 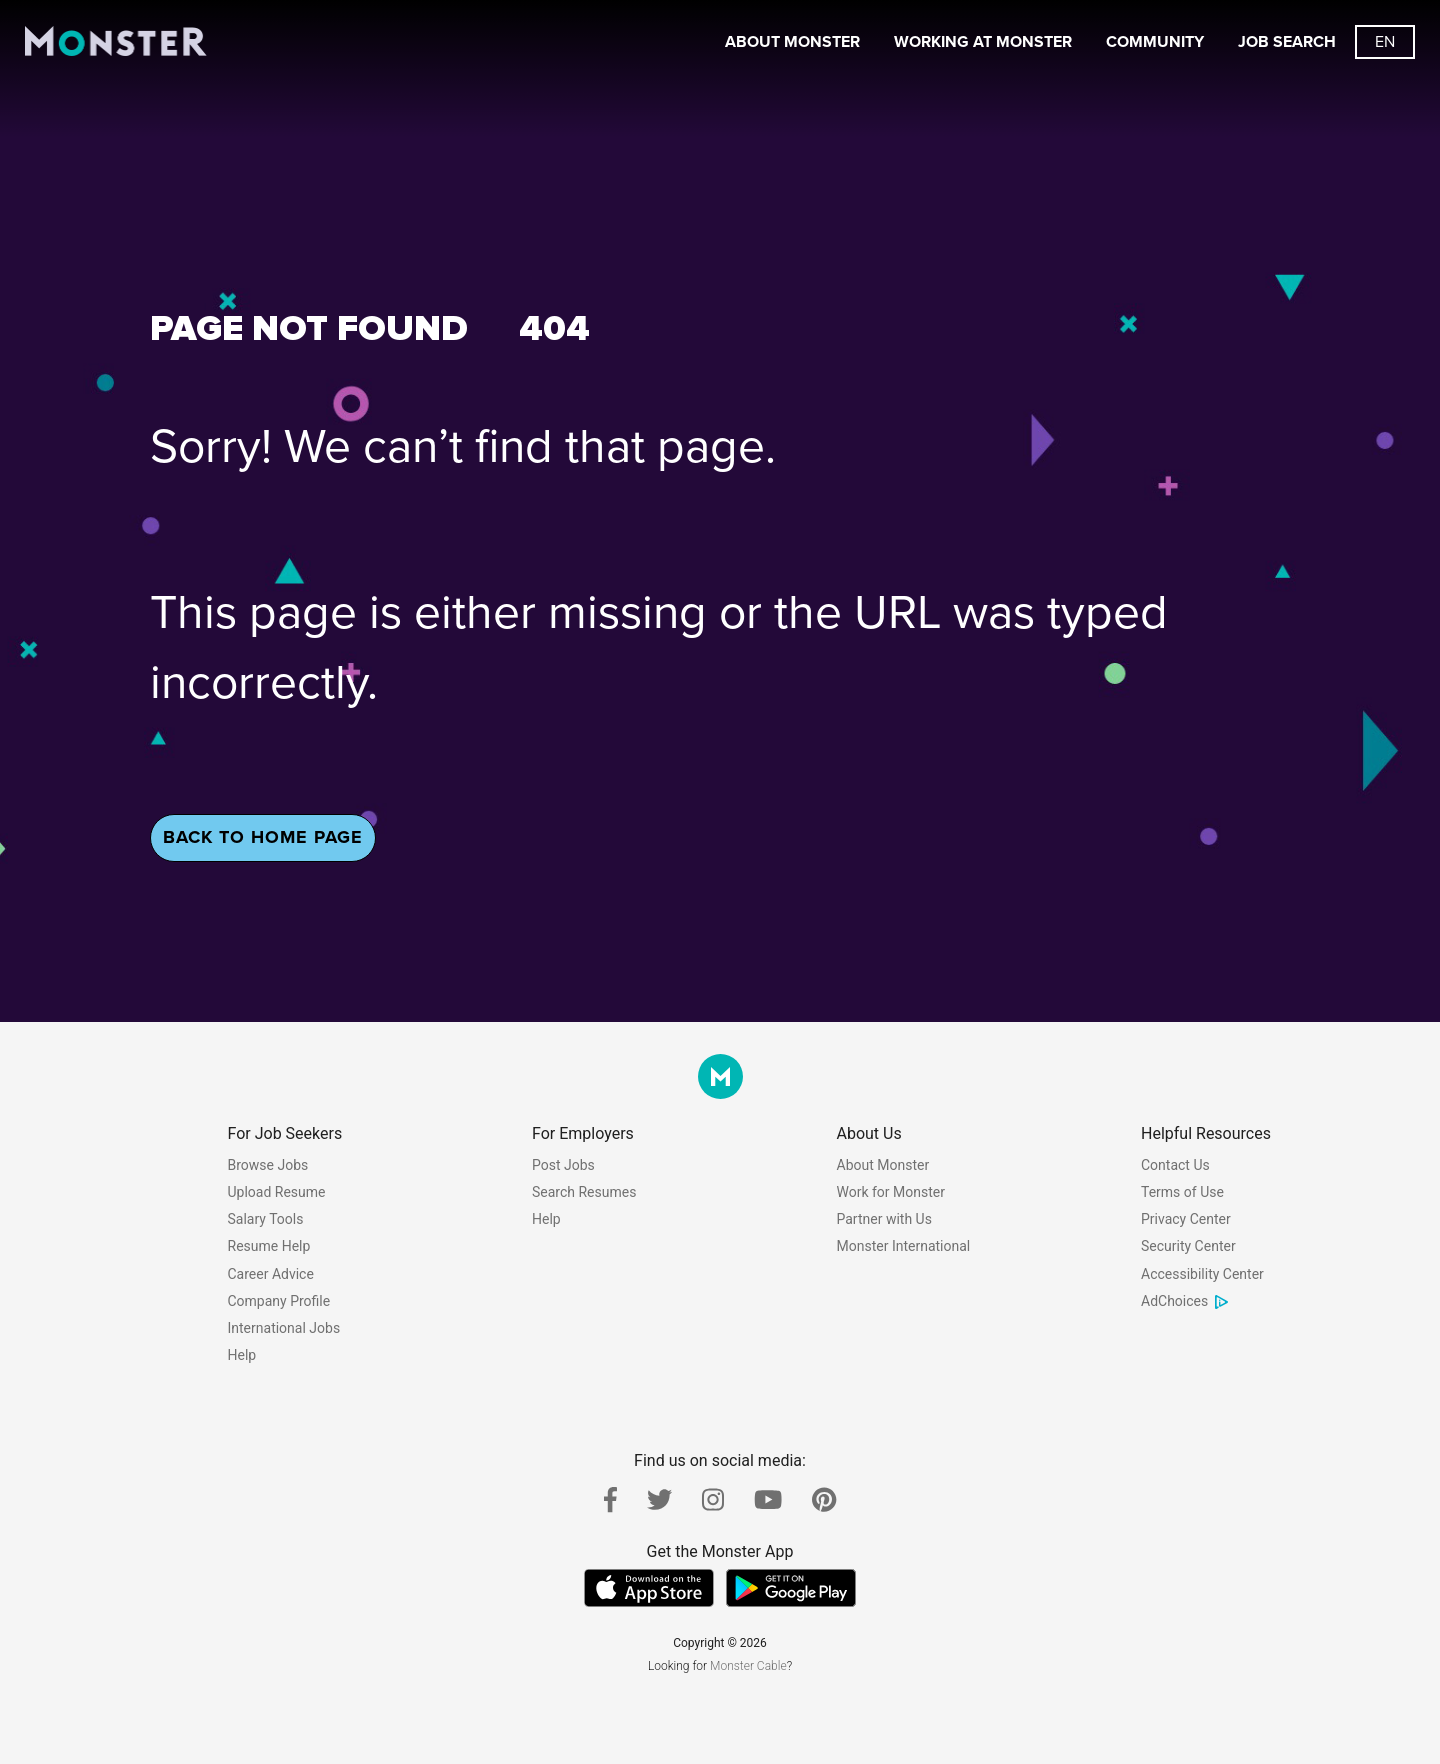 What do you see at coordinates (1182, 1192) in the screenshot?
I see `Terms of Use` at bounding box center [1182, 1192].